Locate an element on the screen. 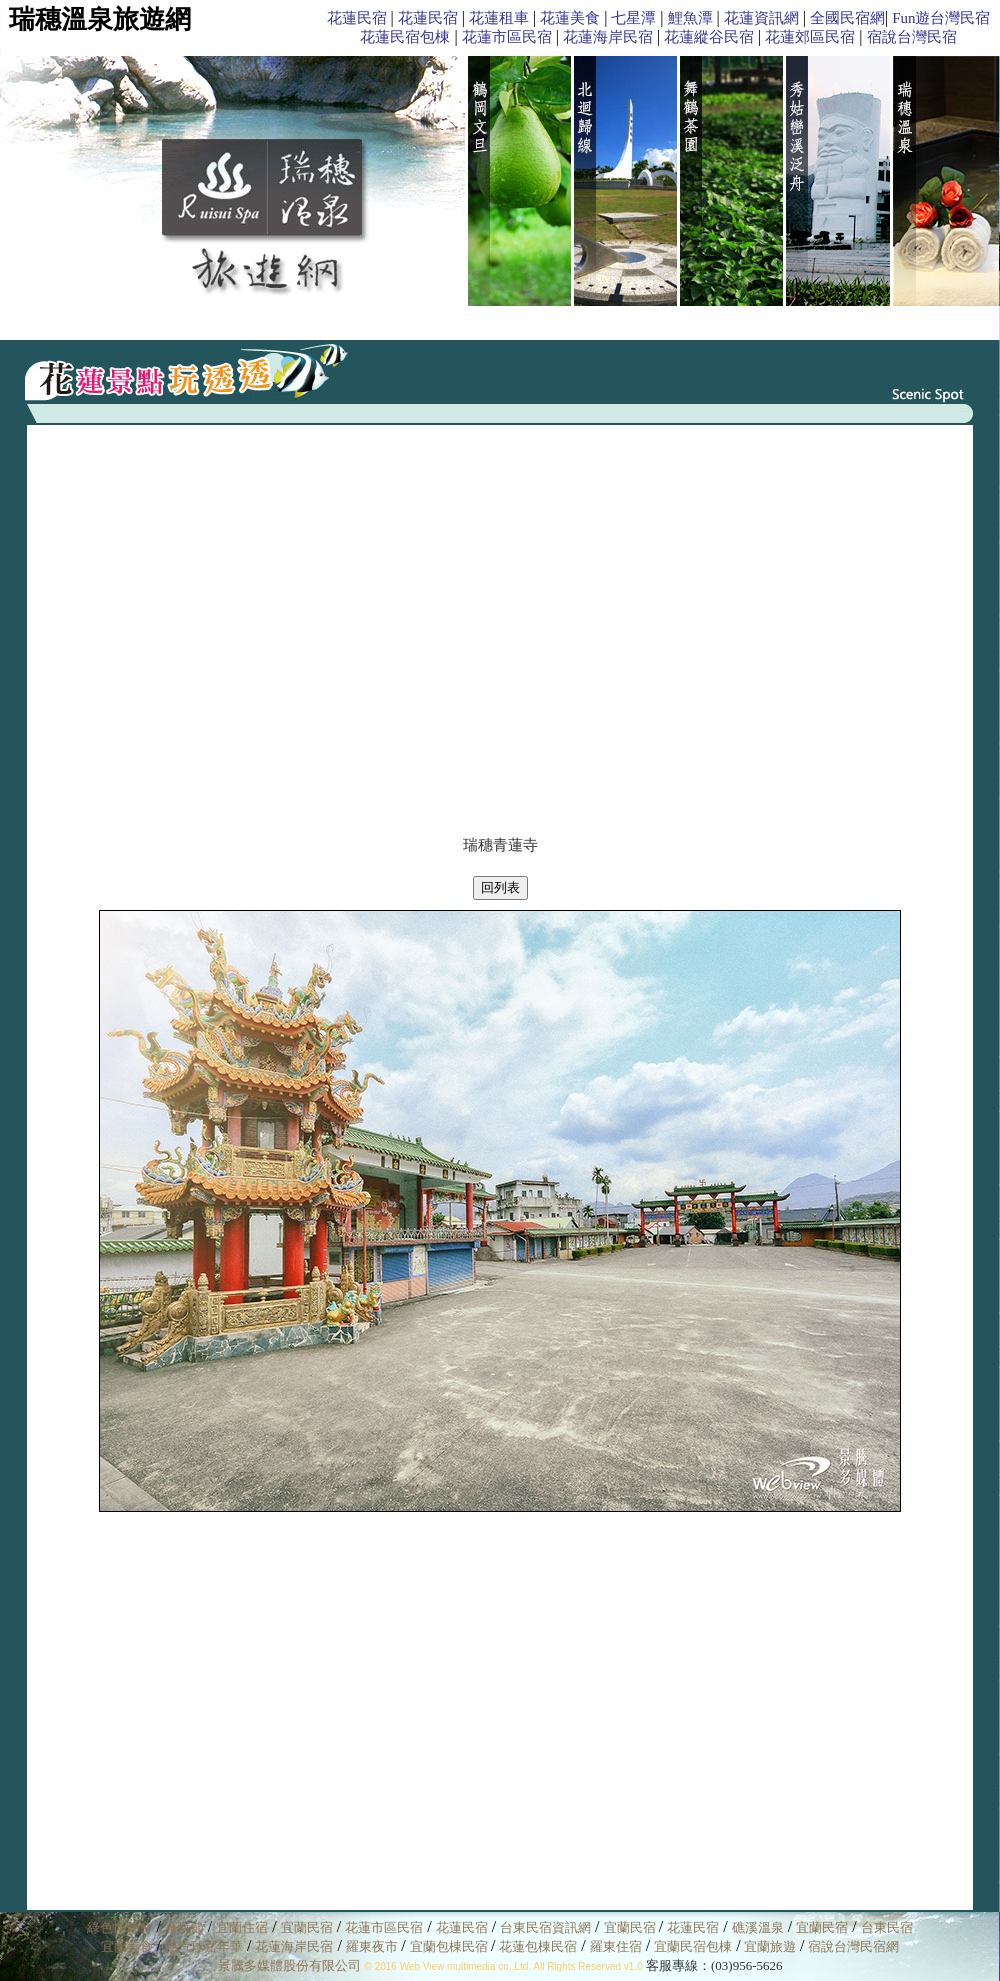 This screenshot has width=1000, height=1981. 童玩節 is located at coordinates (184, 1927).